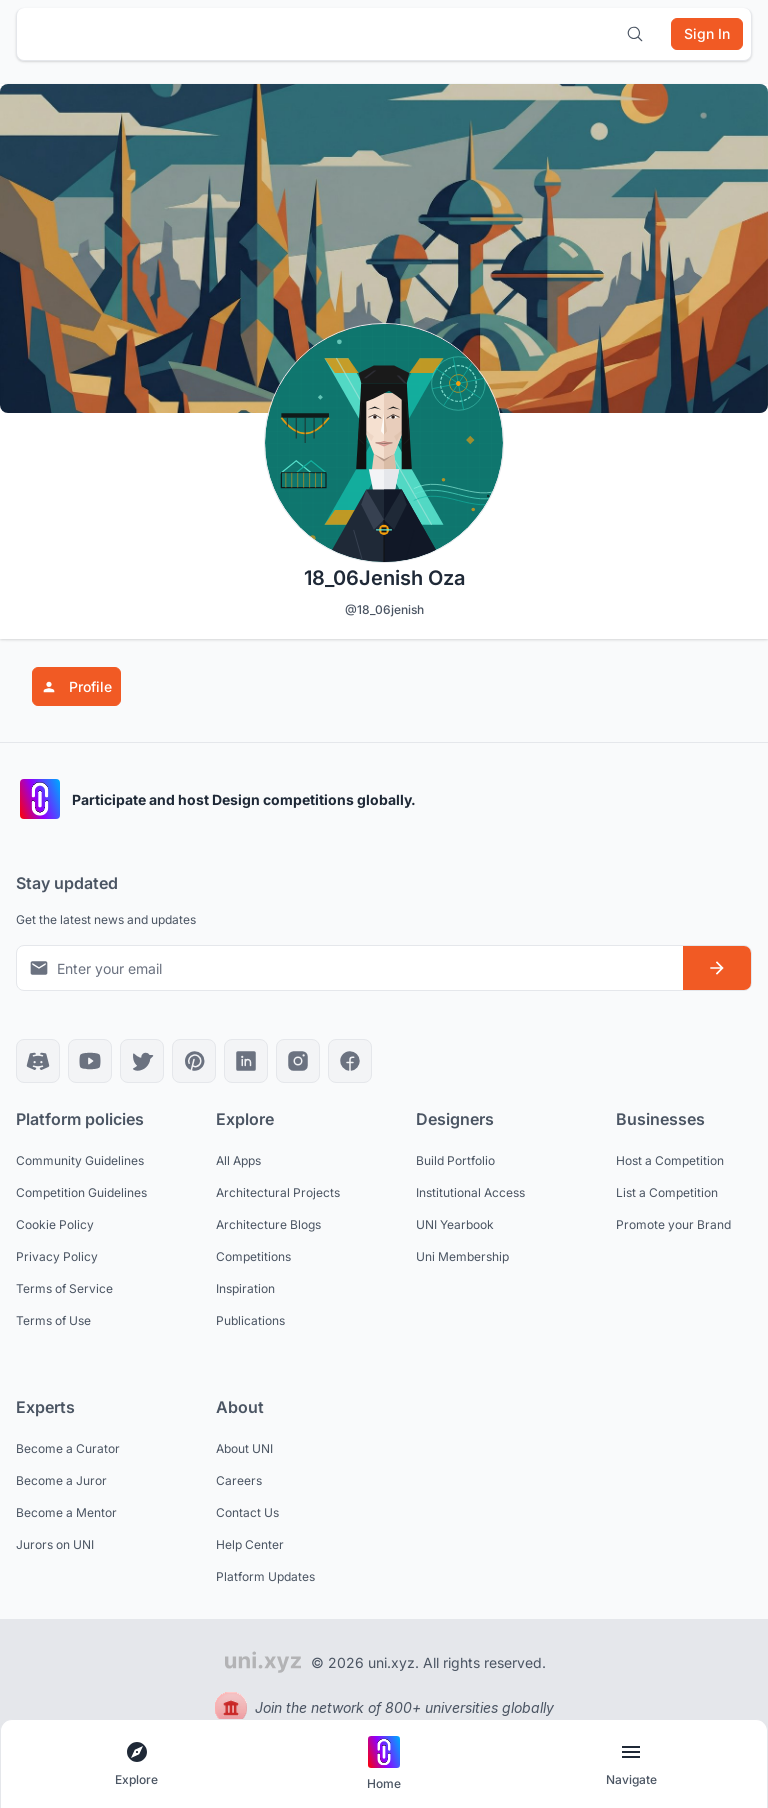 Image resolution: width=768 pixels, height=1808 pixels. Describe the element at coordinates (61, 1480) in the screenshot. I see `Become a Juror` at that location.